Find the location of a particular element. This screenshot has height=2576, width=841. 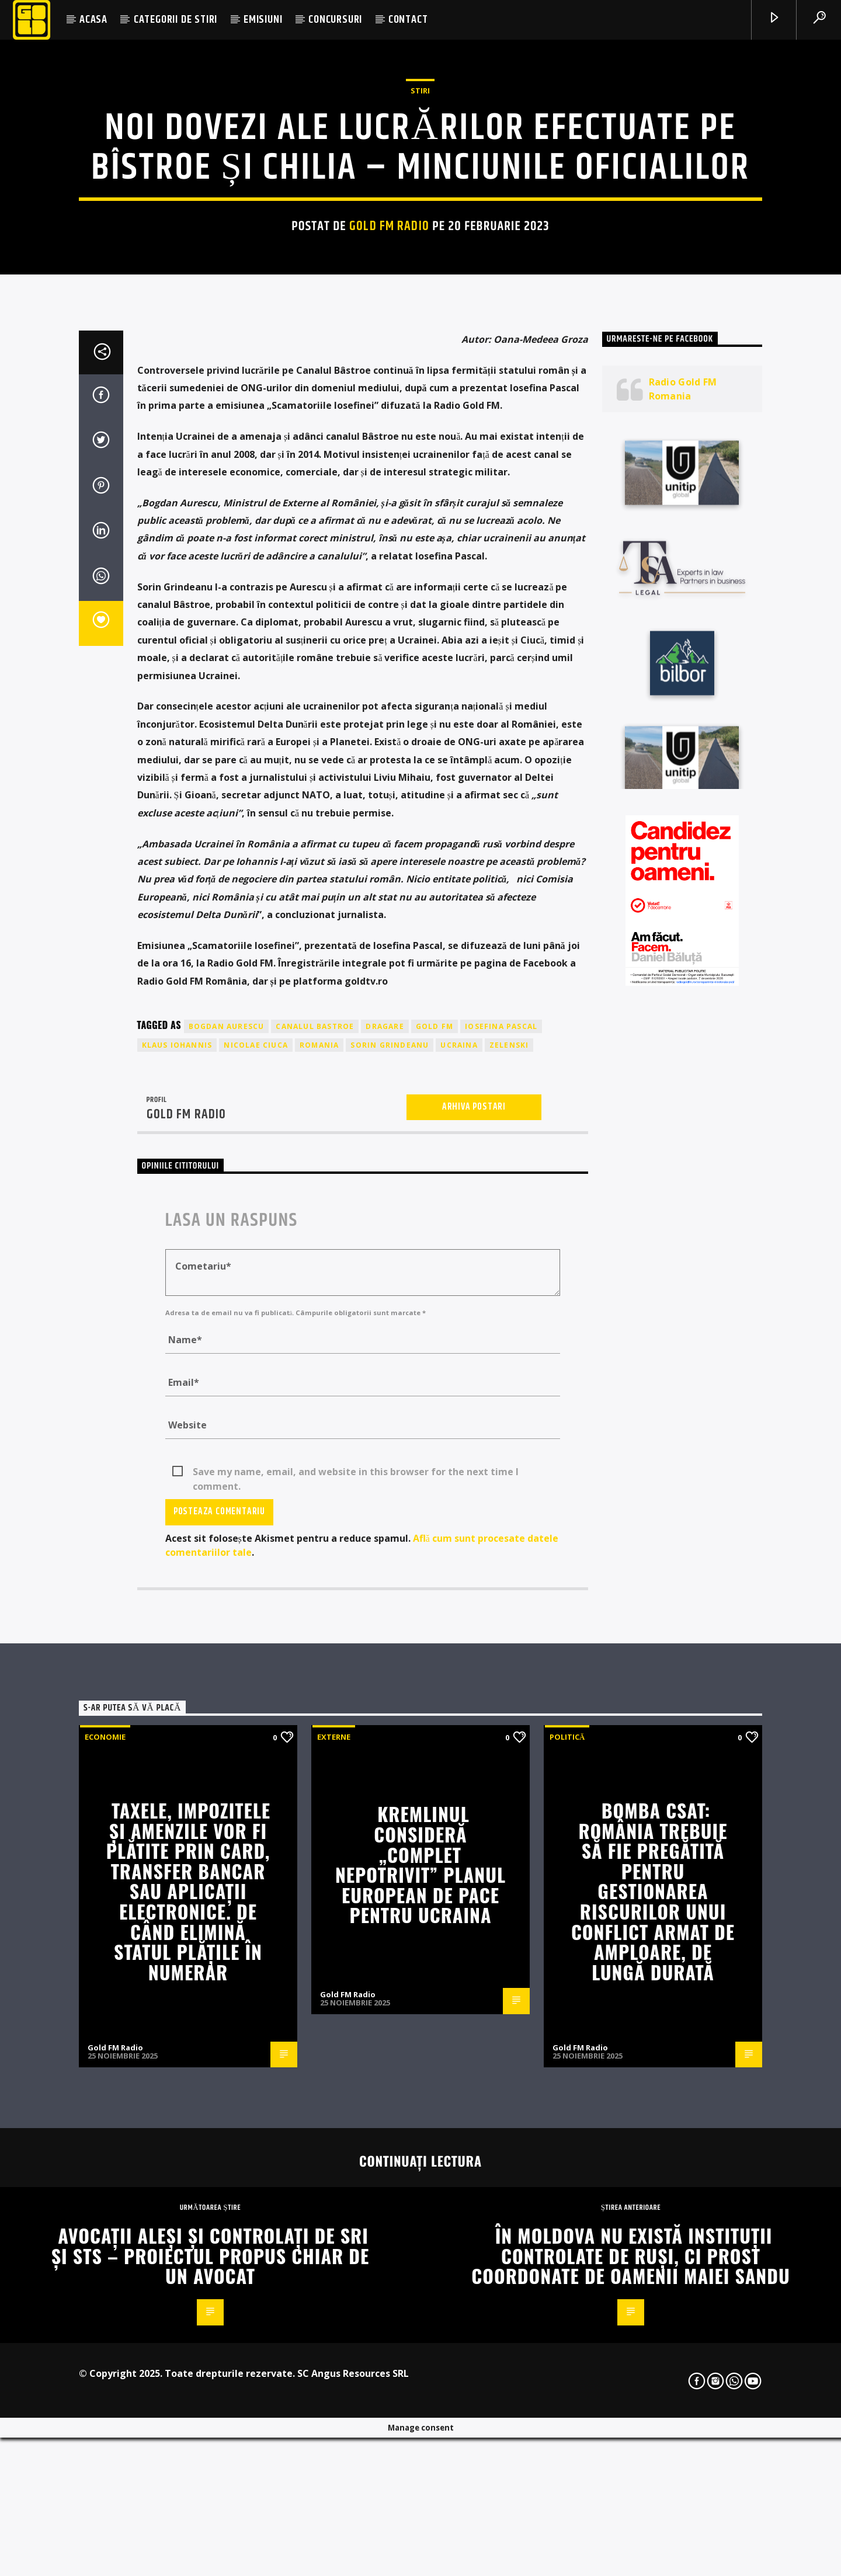

ucraina is located at coordinates (458, 1564).